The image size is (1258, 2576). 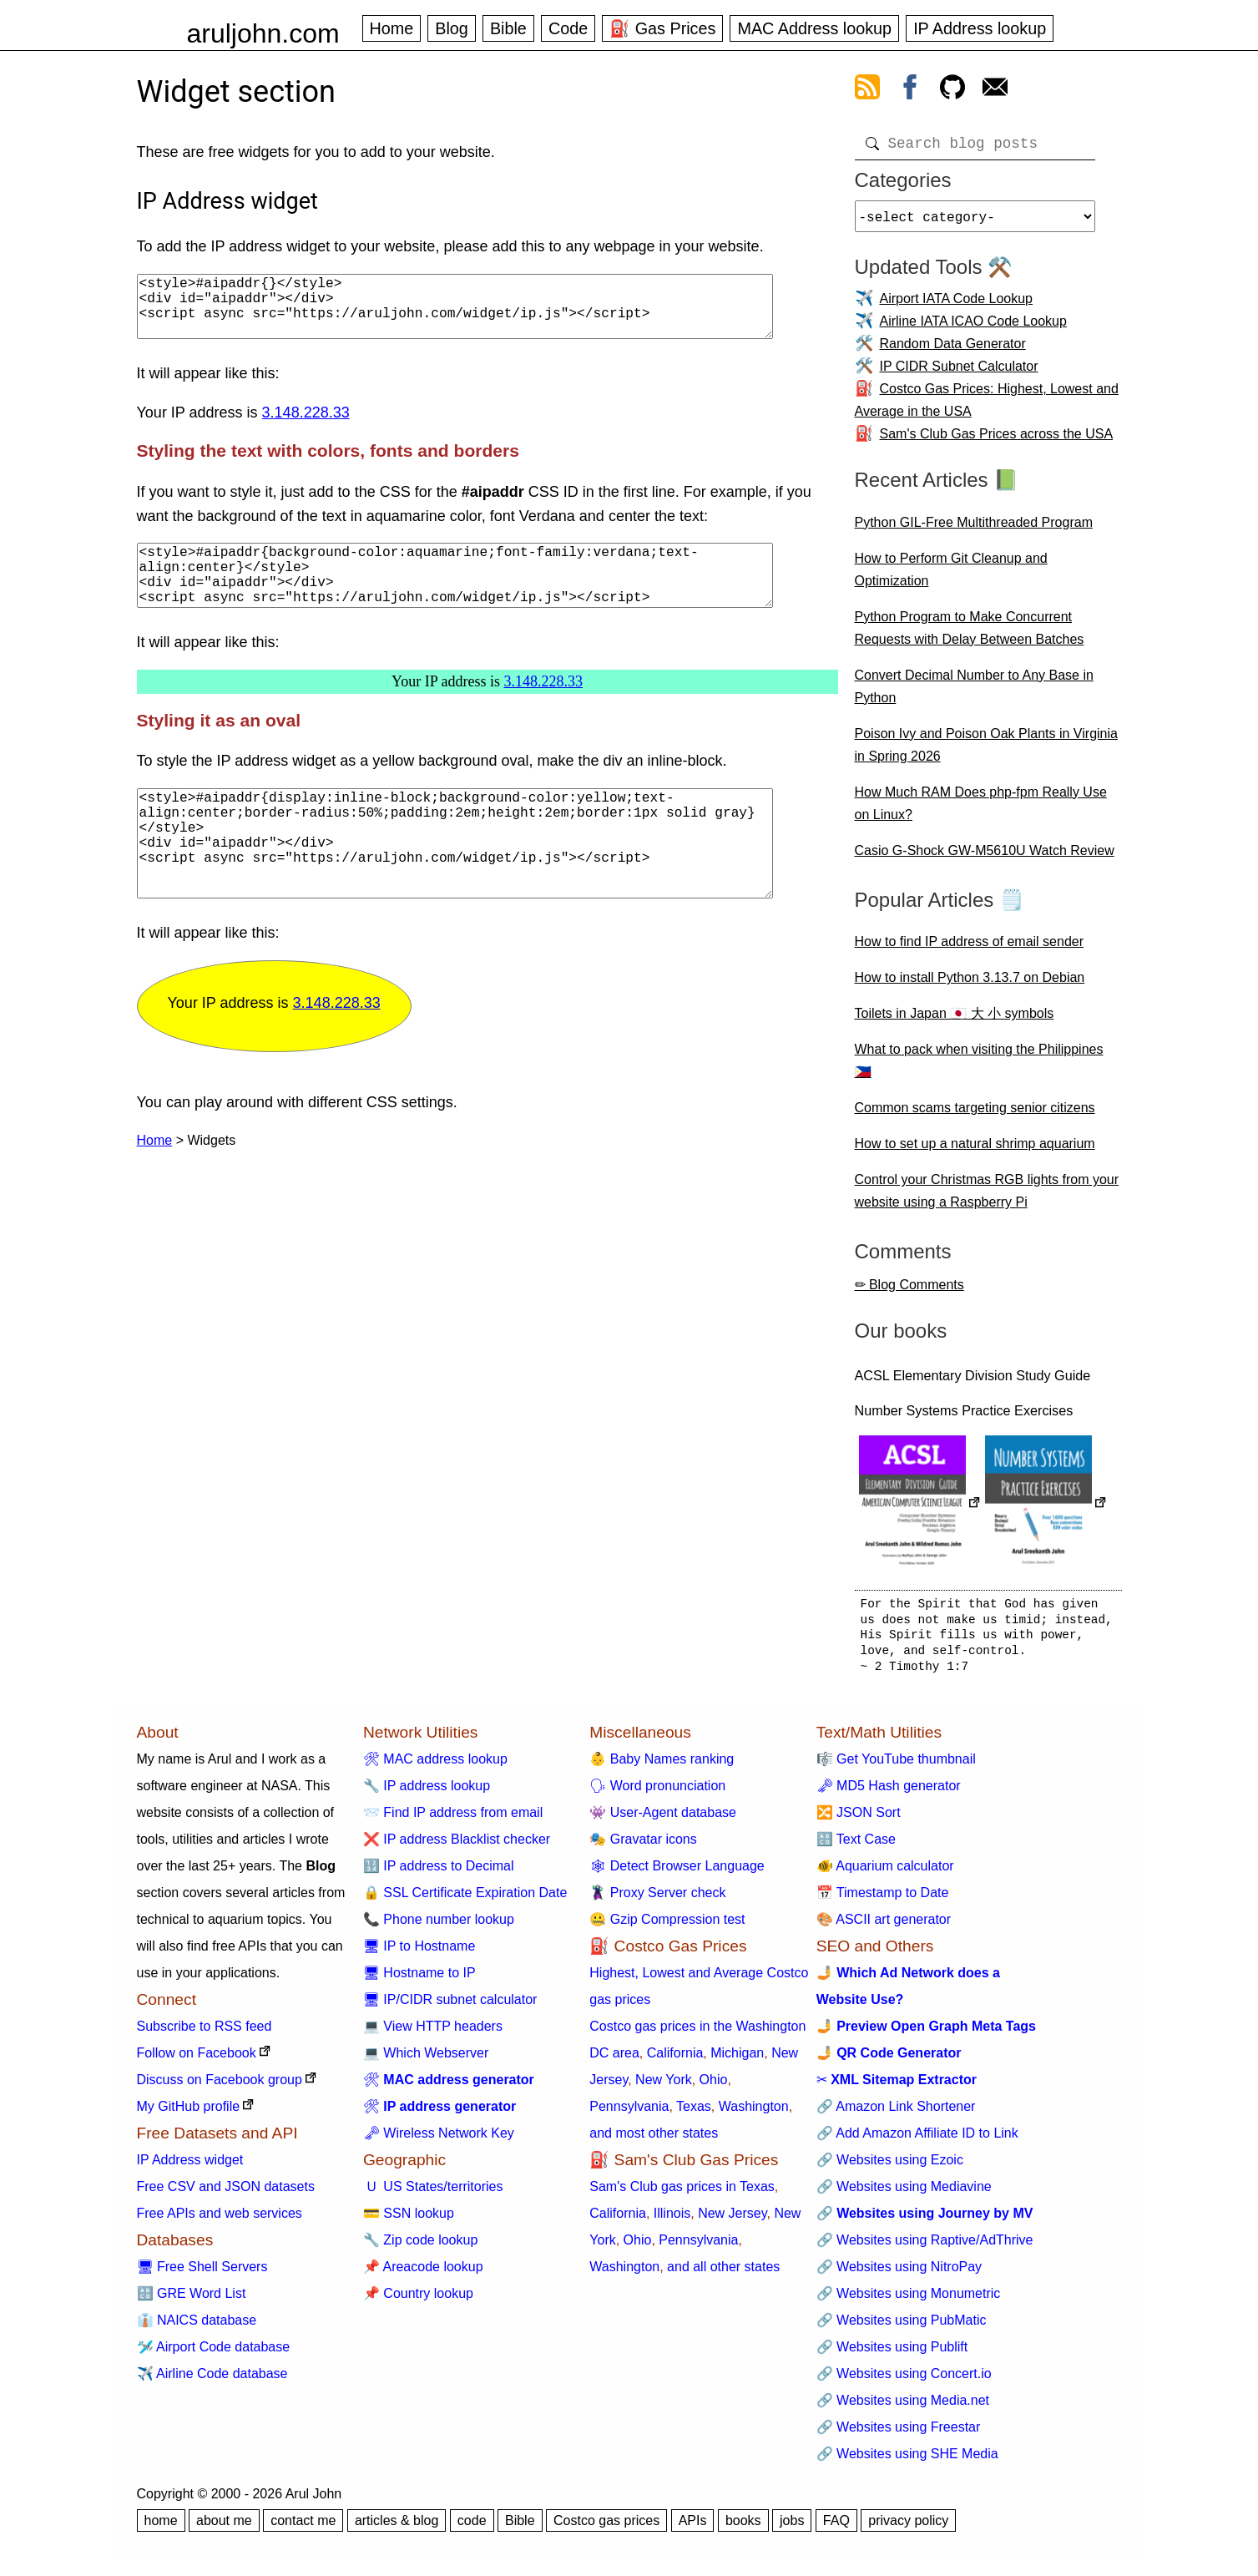 I want to click on Ohio, so click(x=714, y=2086).